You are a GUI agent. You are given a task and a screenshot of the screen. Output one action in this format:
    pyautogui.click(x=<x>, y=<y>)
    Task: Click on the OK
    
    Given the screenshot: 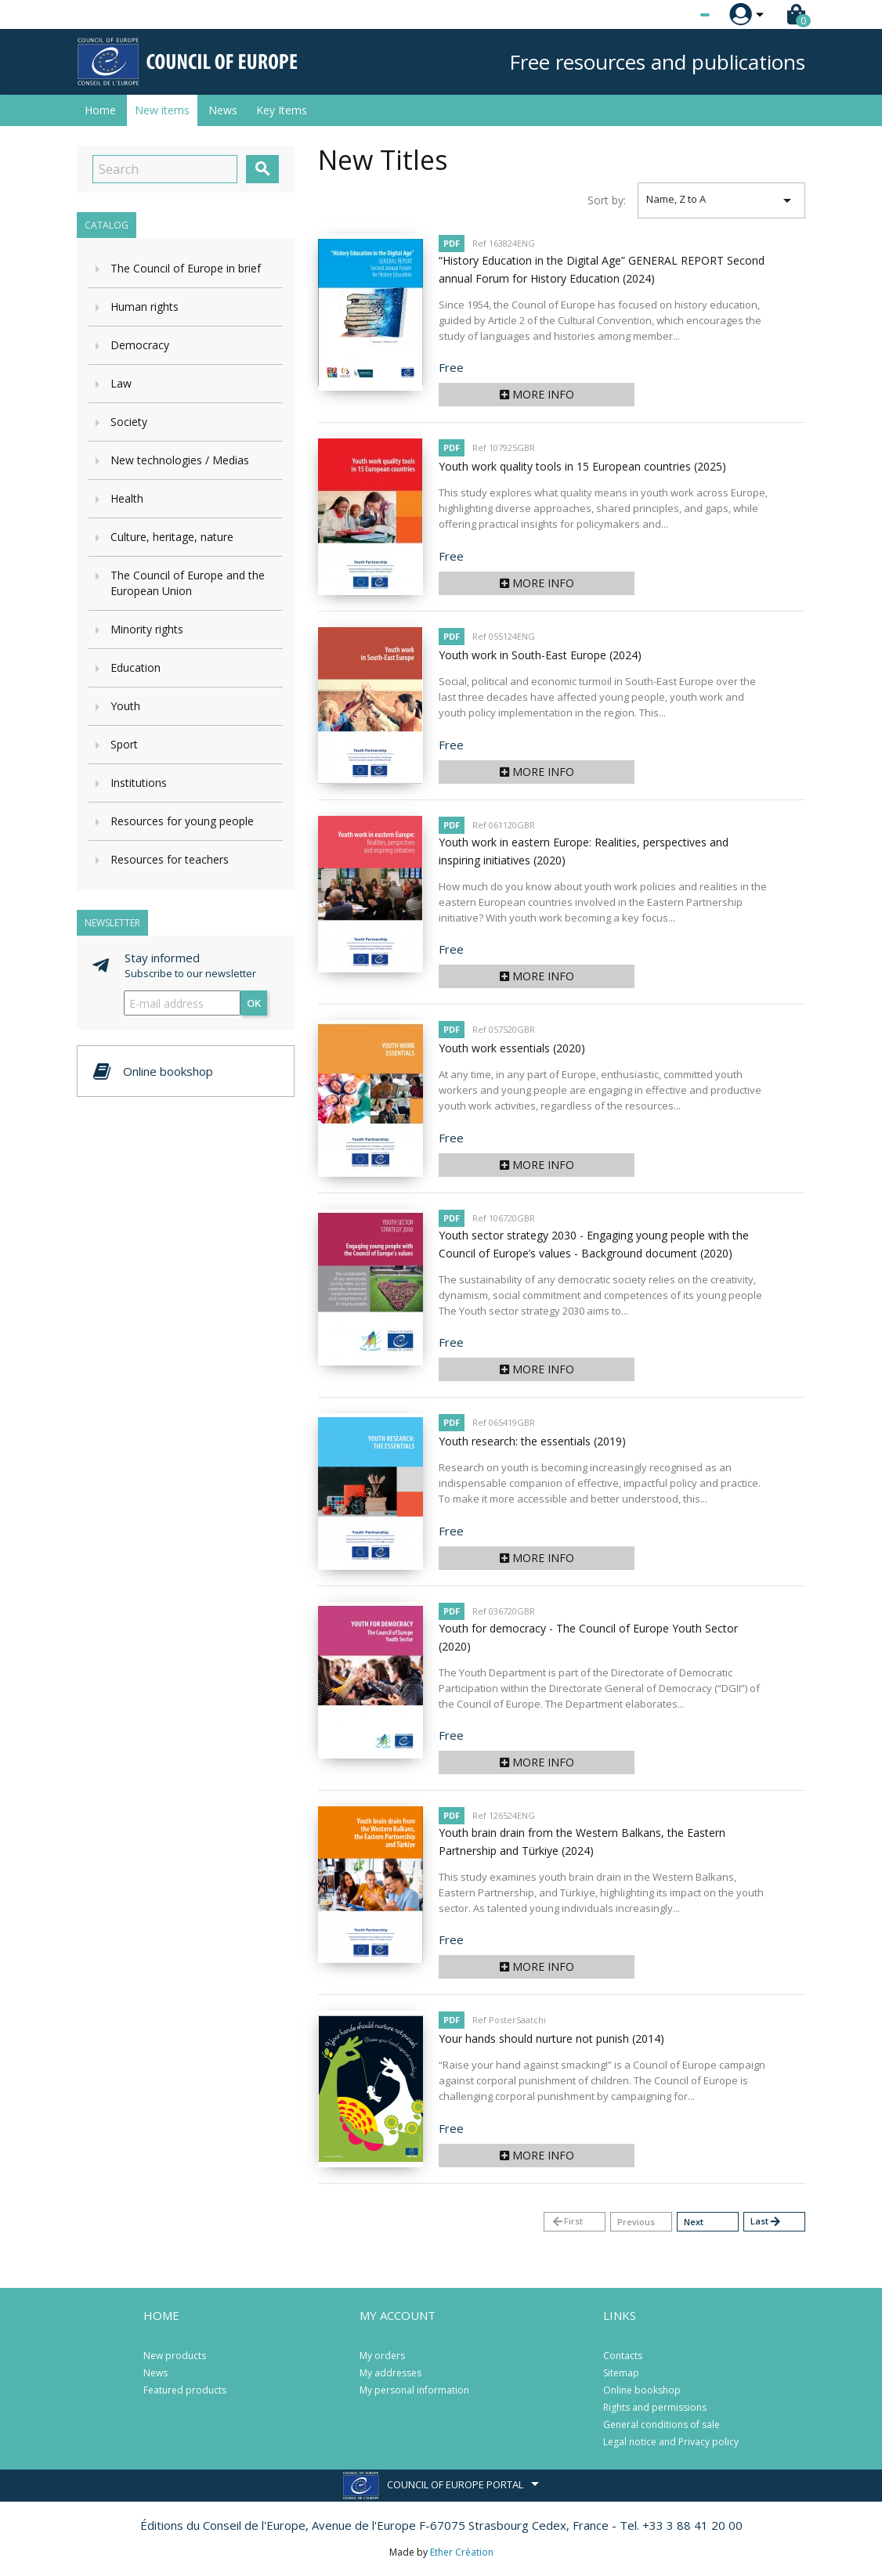 What is the action you would take?
    pyautogui.click(x=254, y=1003)
    